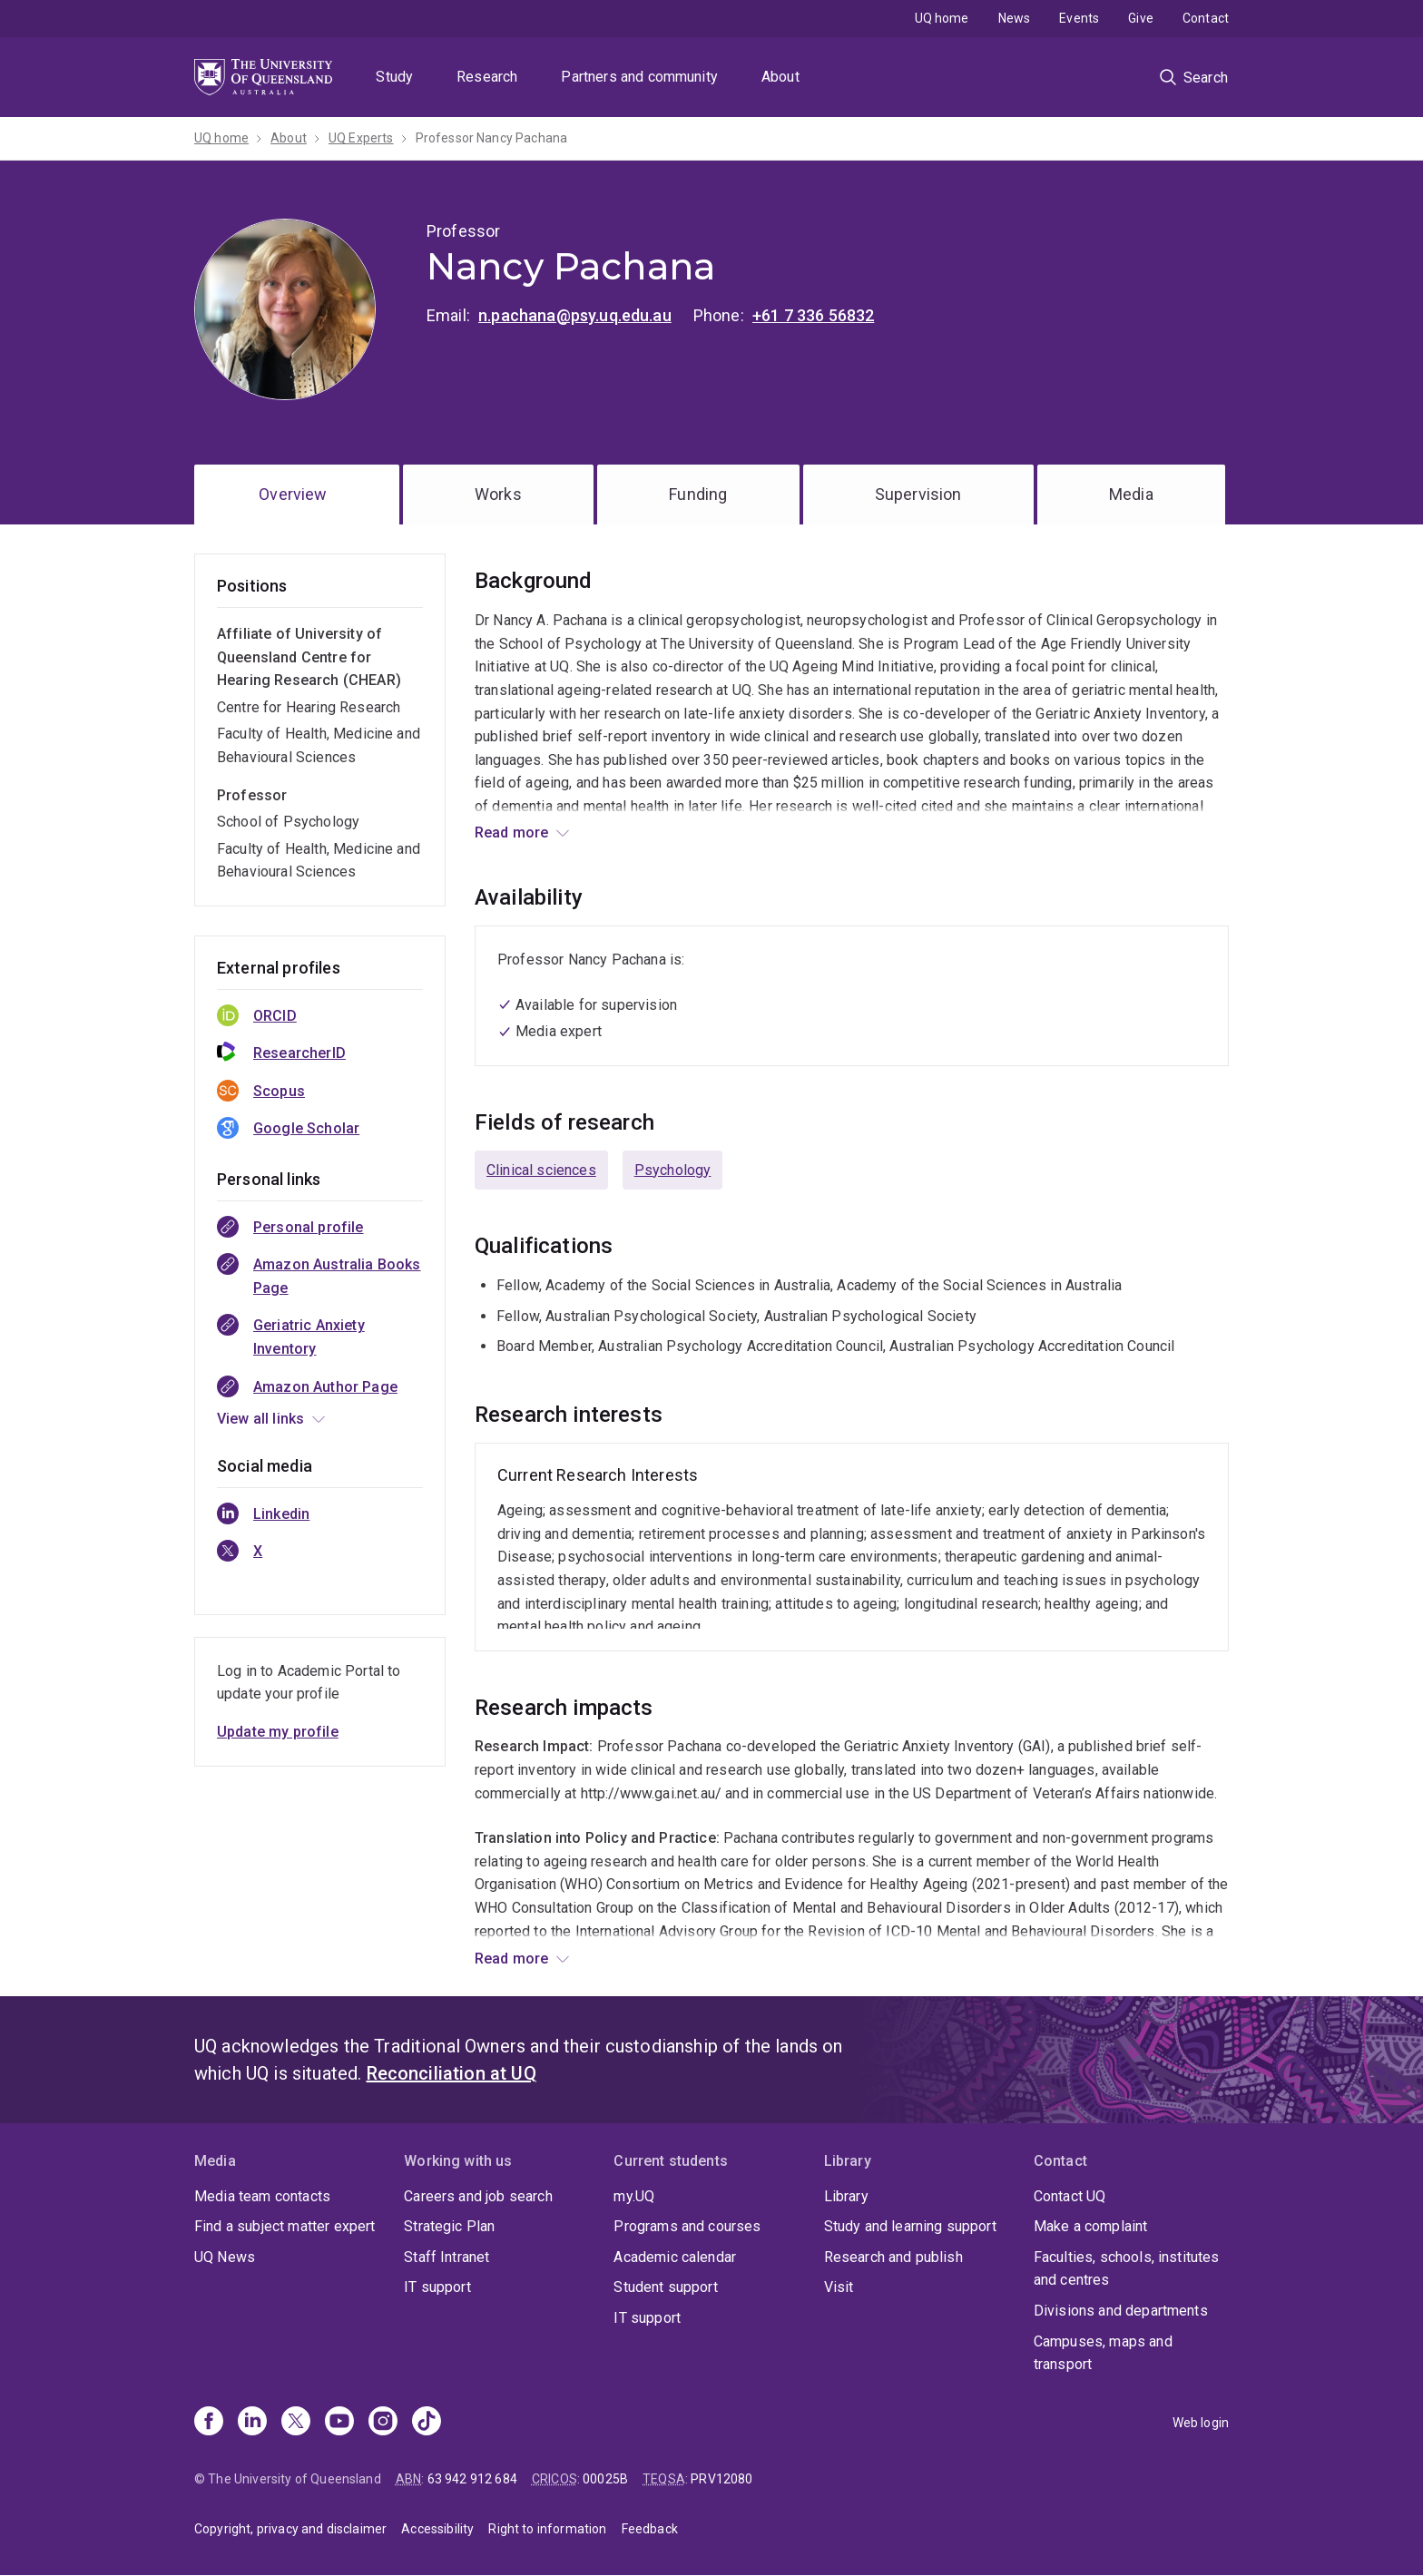  What do you see at coordinates (1140, 18) in the screenshot?
I see `Give` at bounding box center [1140, 18].